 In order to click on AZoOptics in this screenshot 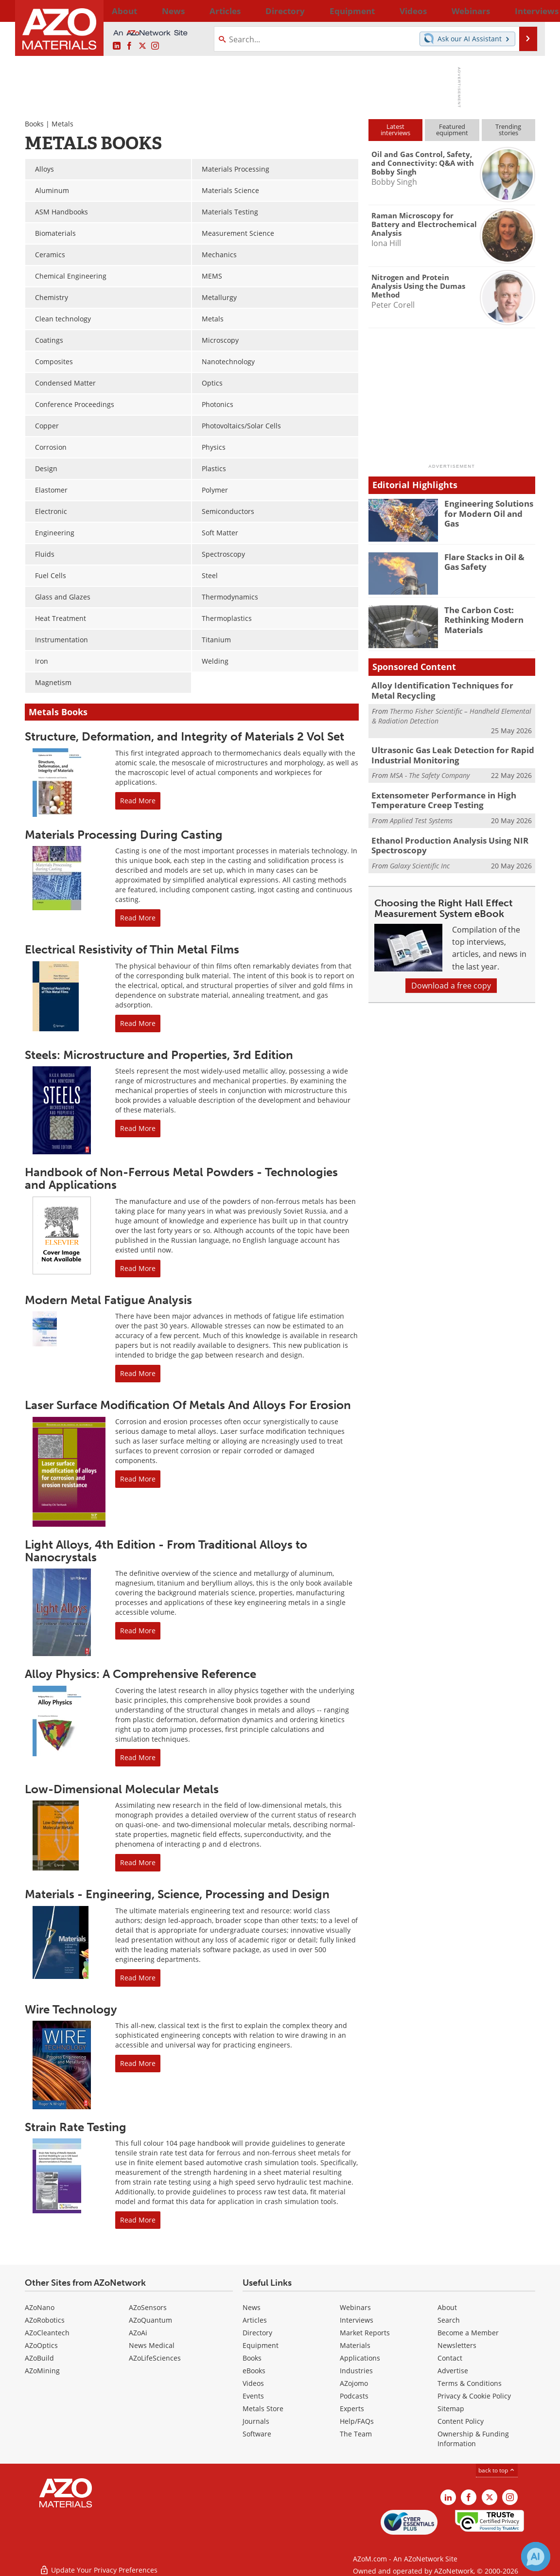, I will do `click(41, 2345)`.